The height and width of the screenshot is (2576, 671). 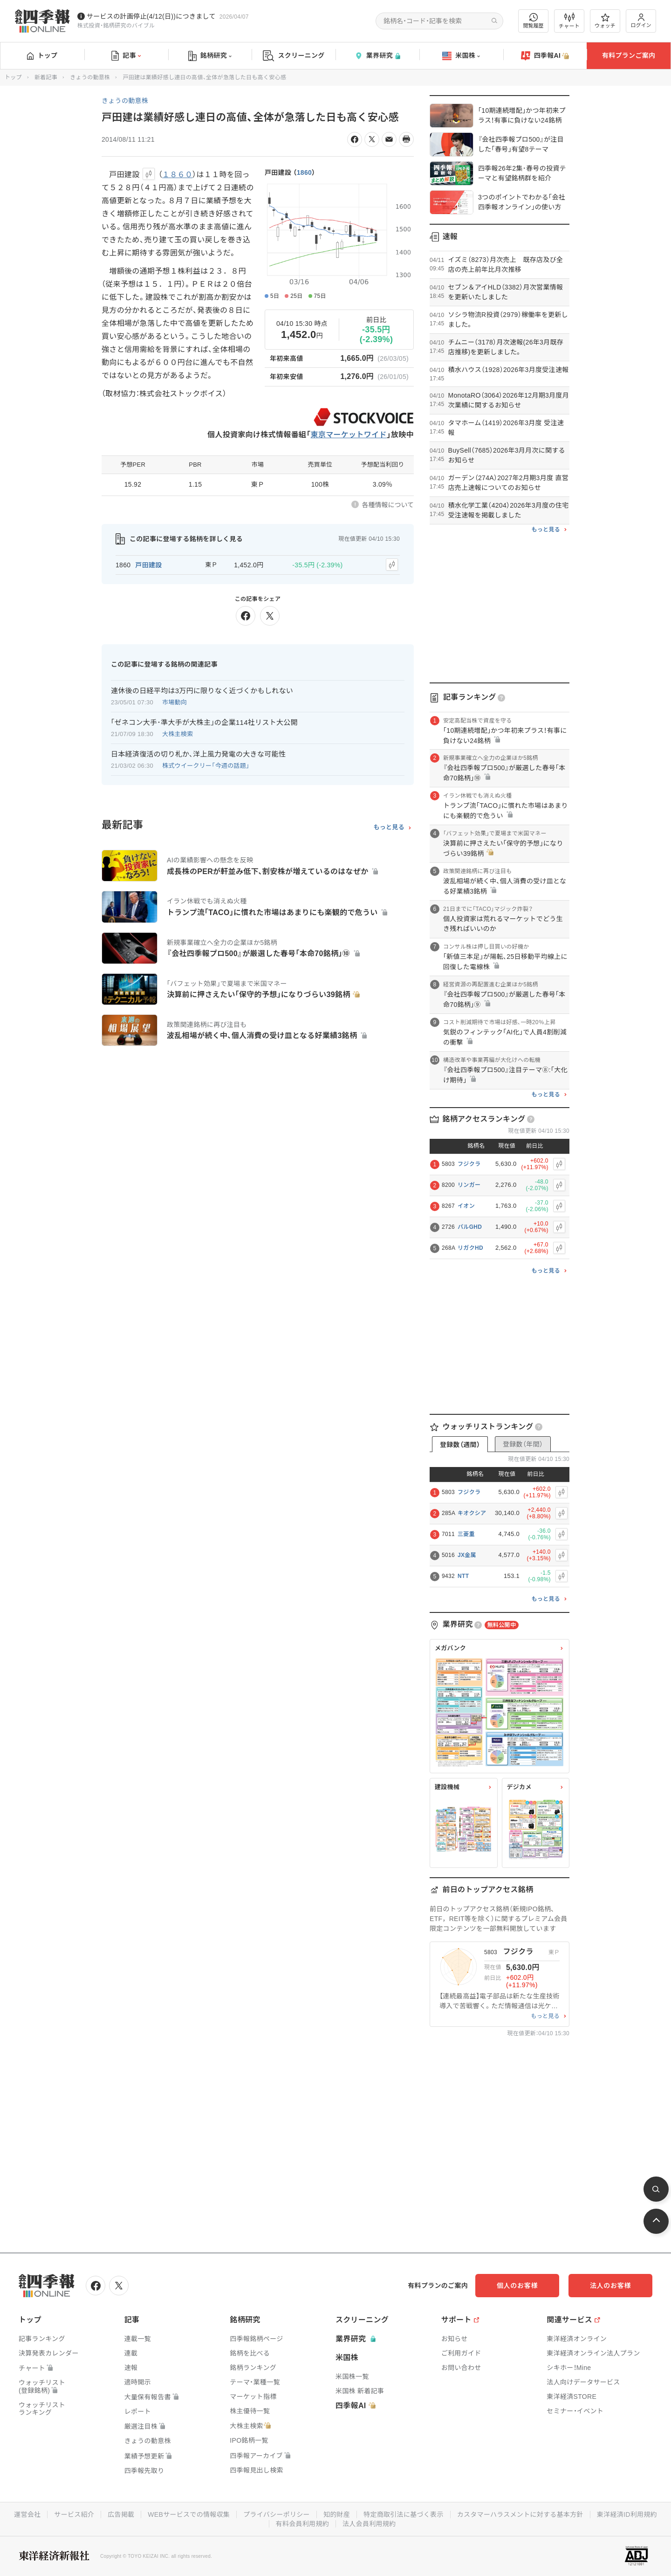 I want to click on プライバシーポリシー, so click(x=276, y=2514).